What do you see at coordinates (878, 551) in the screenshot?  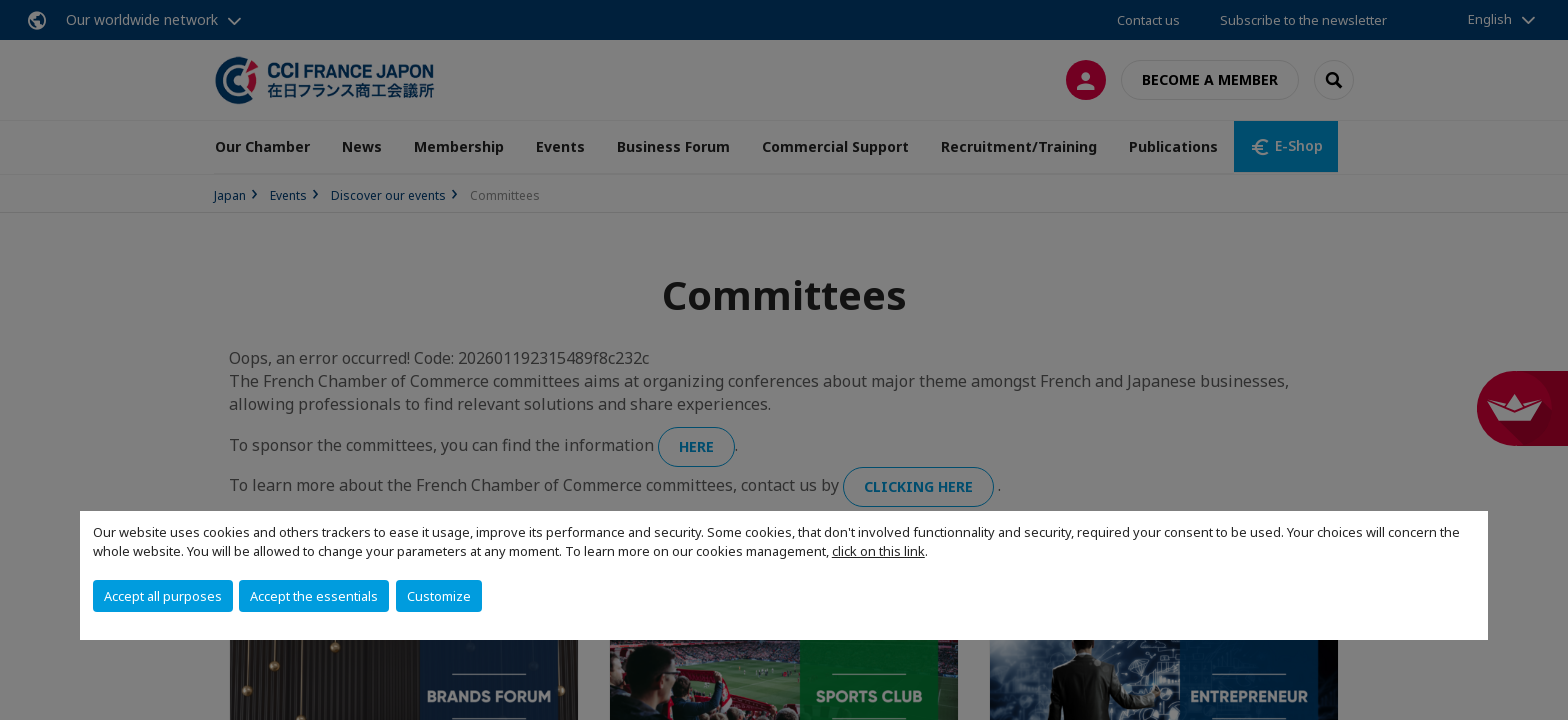 I see `click on this link` at bounding box center [878, 551].